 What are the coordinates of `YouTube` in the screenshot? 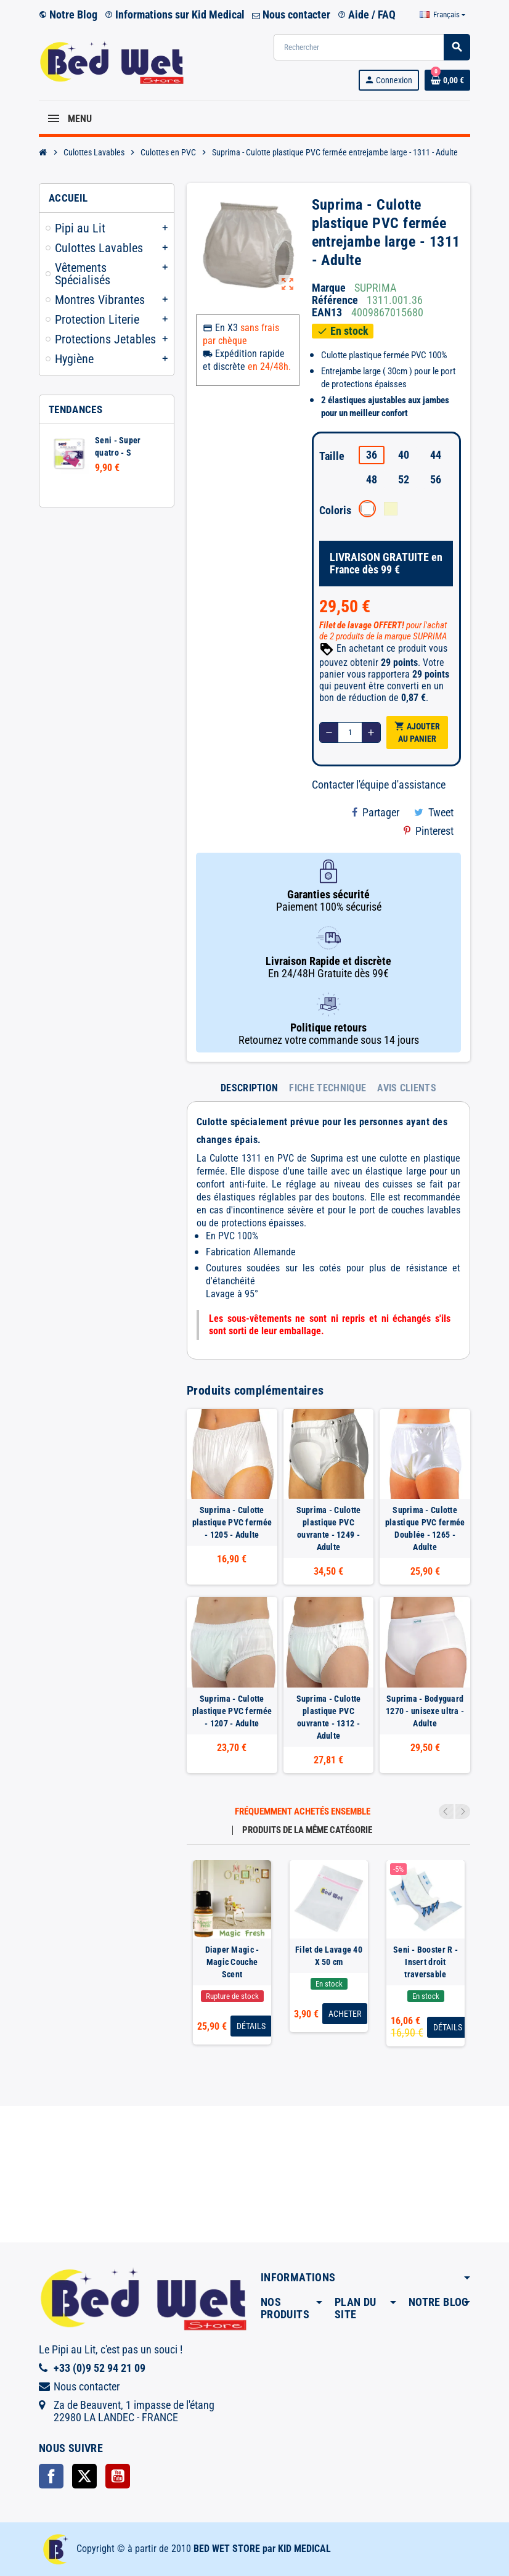 It's located at (117, 2476).